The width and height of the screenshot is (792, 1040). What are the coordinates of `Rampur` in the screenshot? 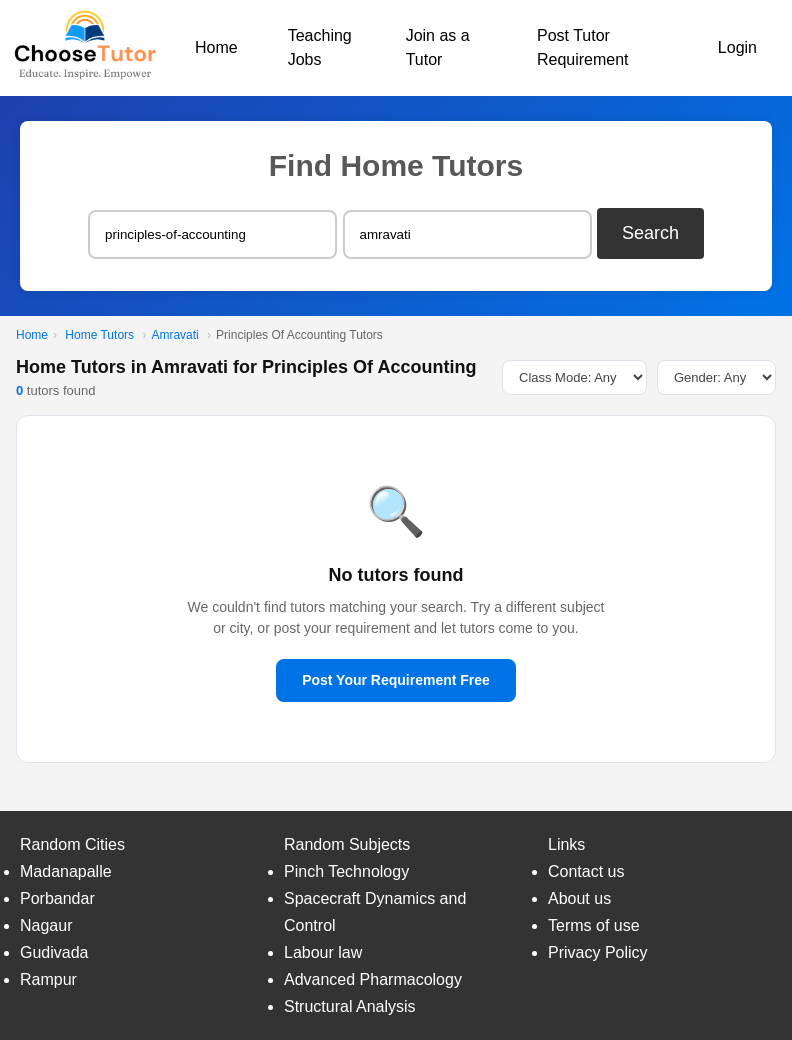 It's located at (48, 979).